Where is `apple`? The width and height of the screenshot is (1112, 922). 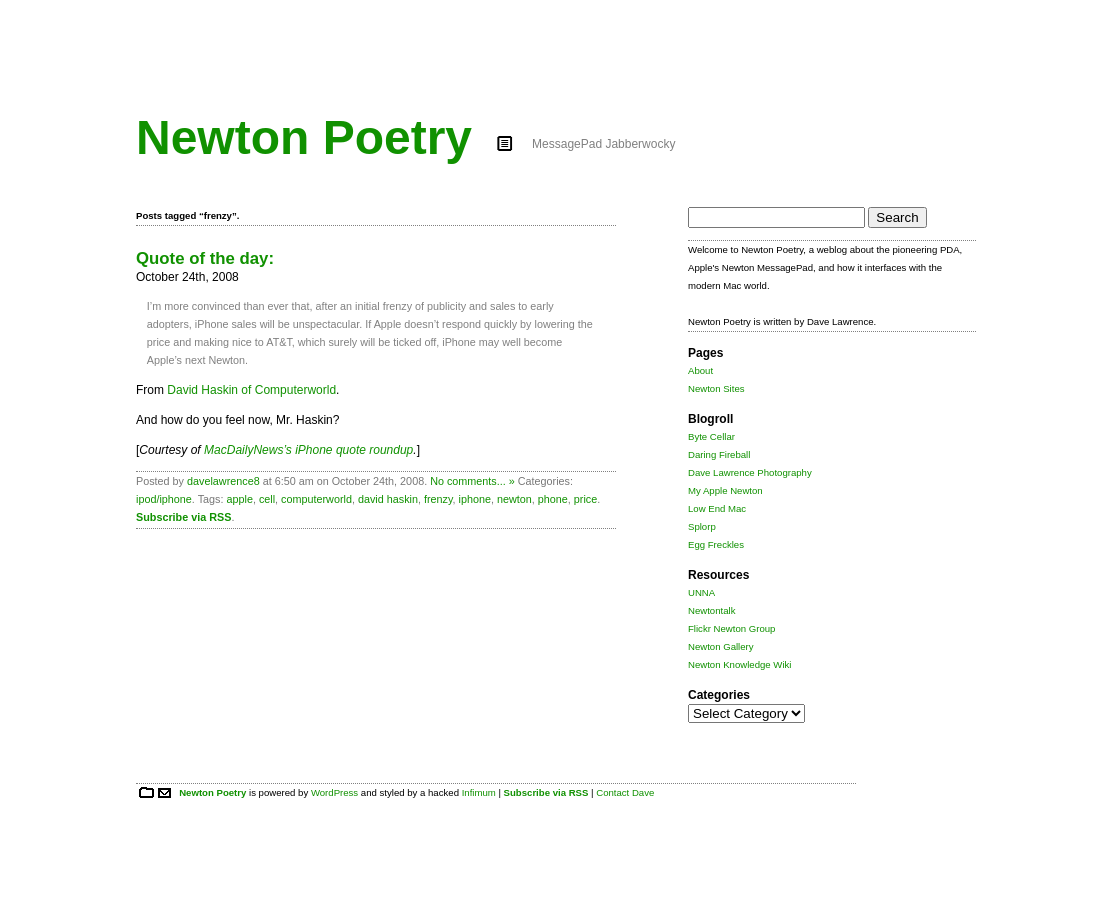
apple is located at coordinates (239, 499).